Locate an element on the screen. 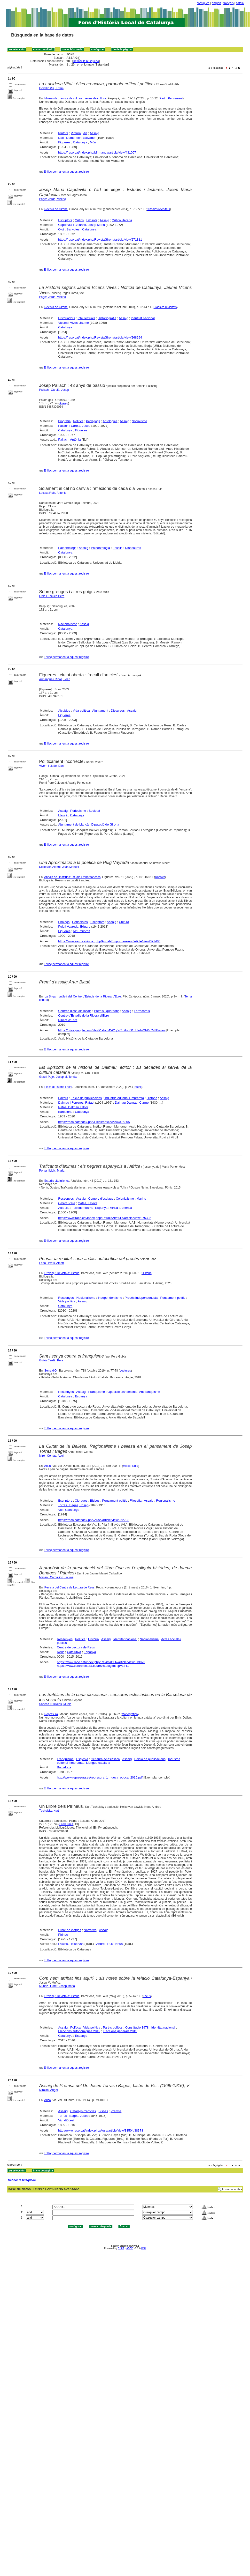  Partits polítics is located at coordinates (113, 2027).